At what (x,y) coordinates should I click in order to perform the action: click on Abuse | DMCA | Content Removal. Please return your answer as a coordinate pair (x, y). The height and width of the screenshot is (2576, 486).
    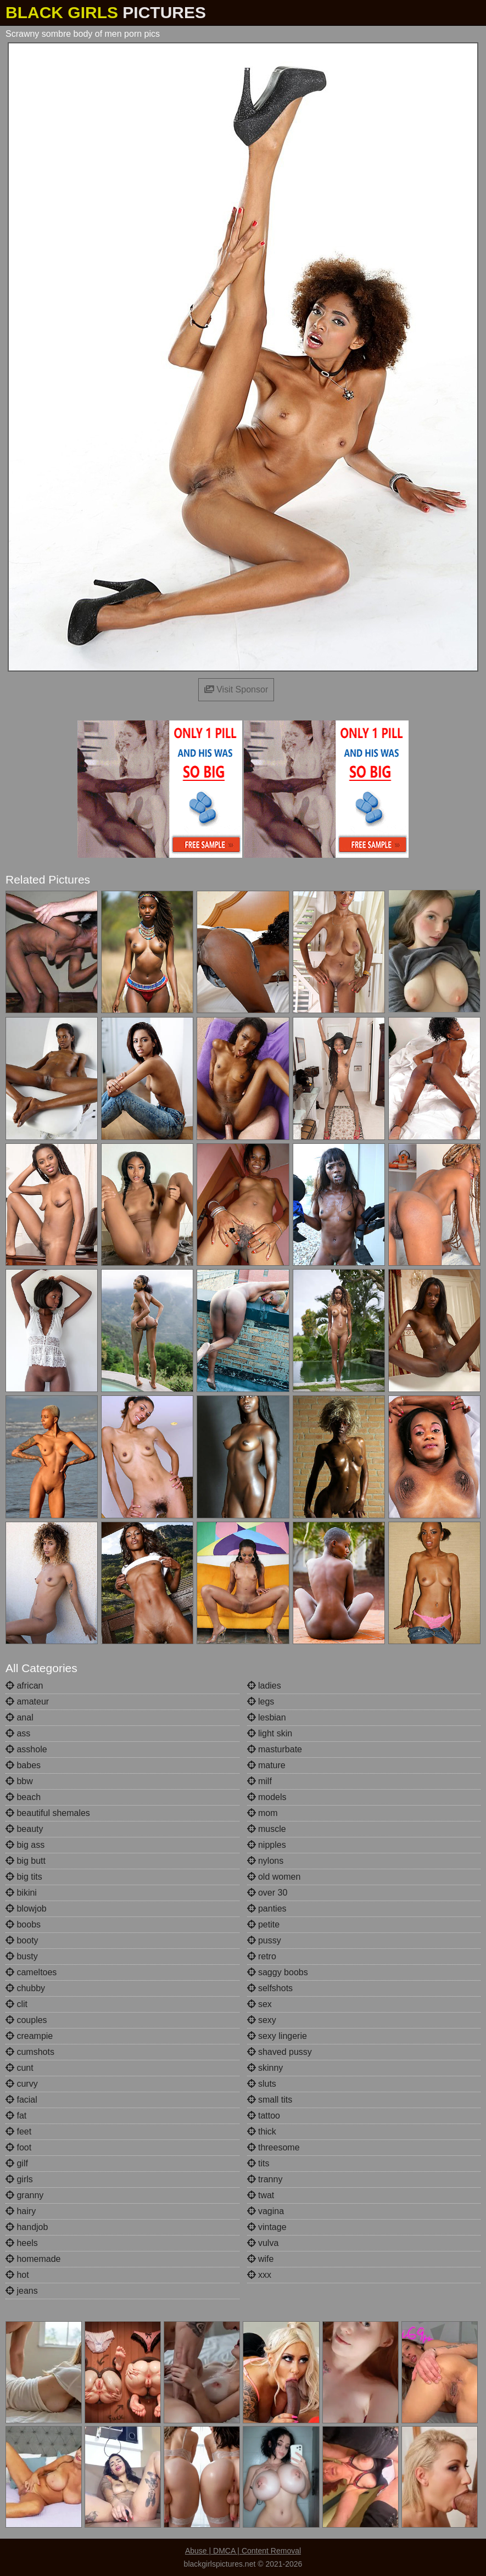
    Looking at the image, I should click on (243, 2550).